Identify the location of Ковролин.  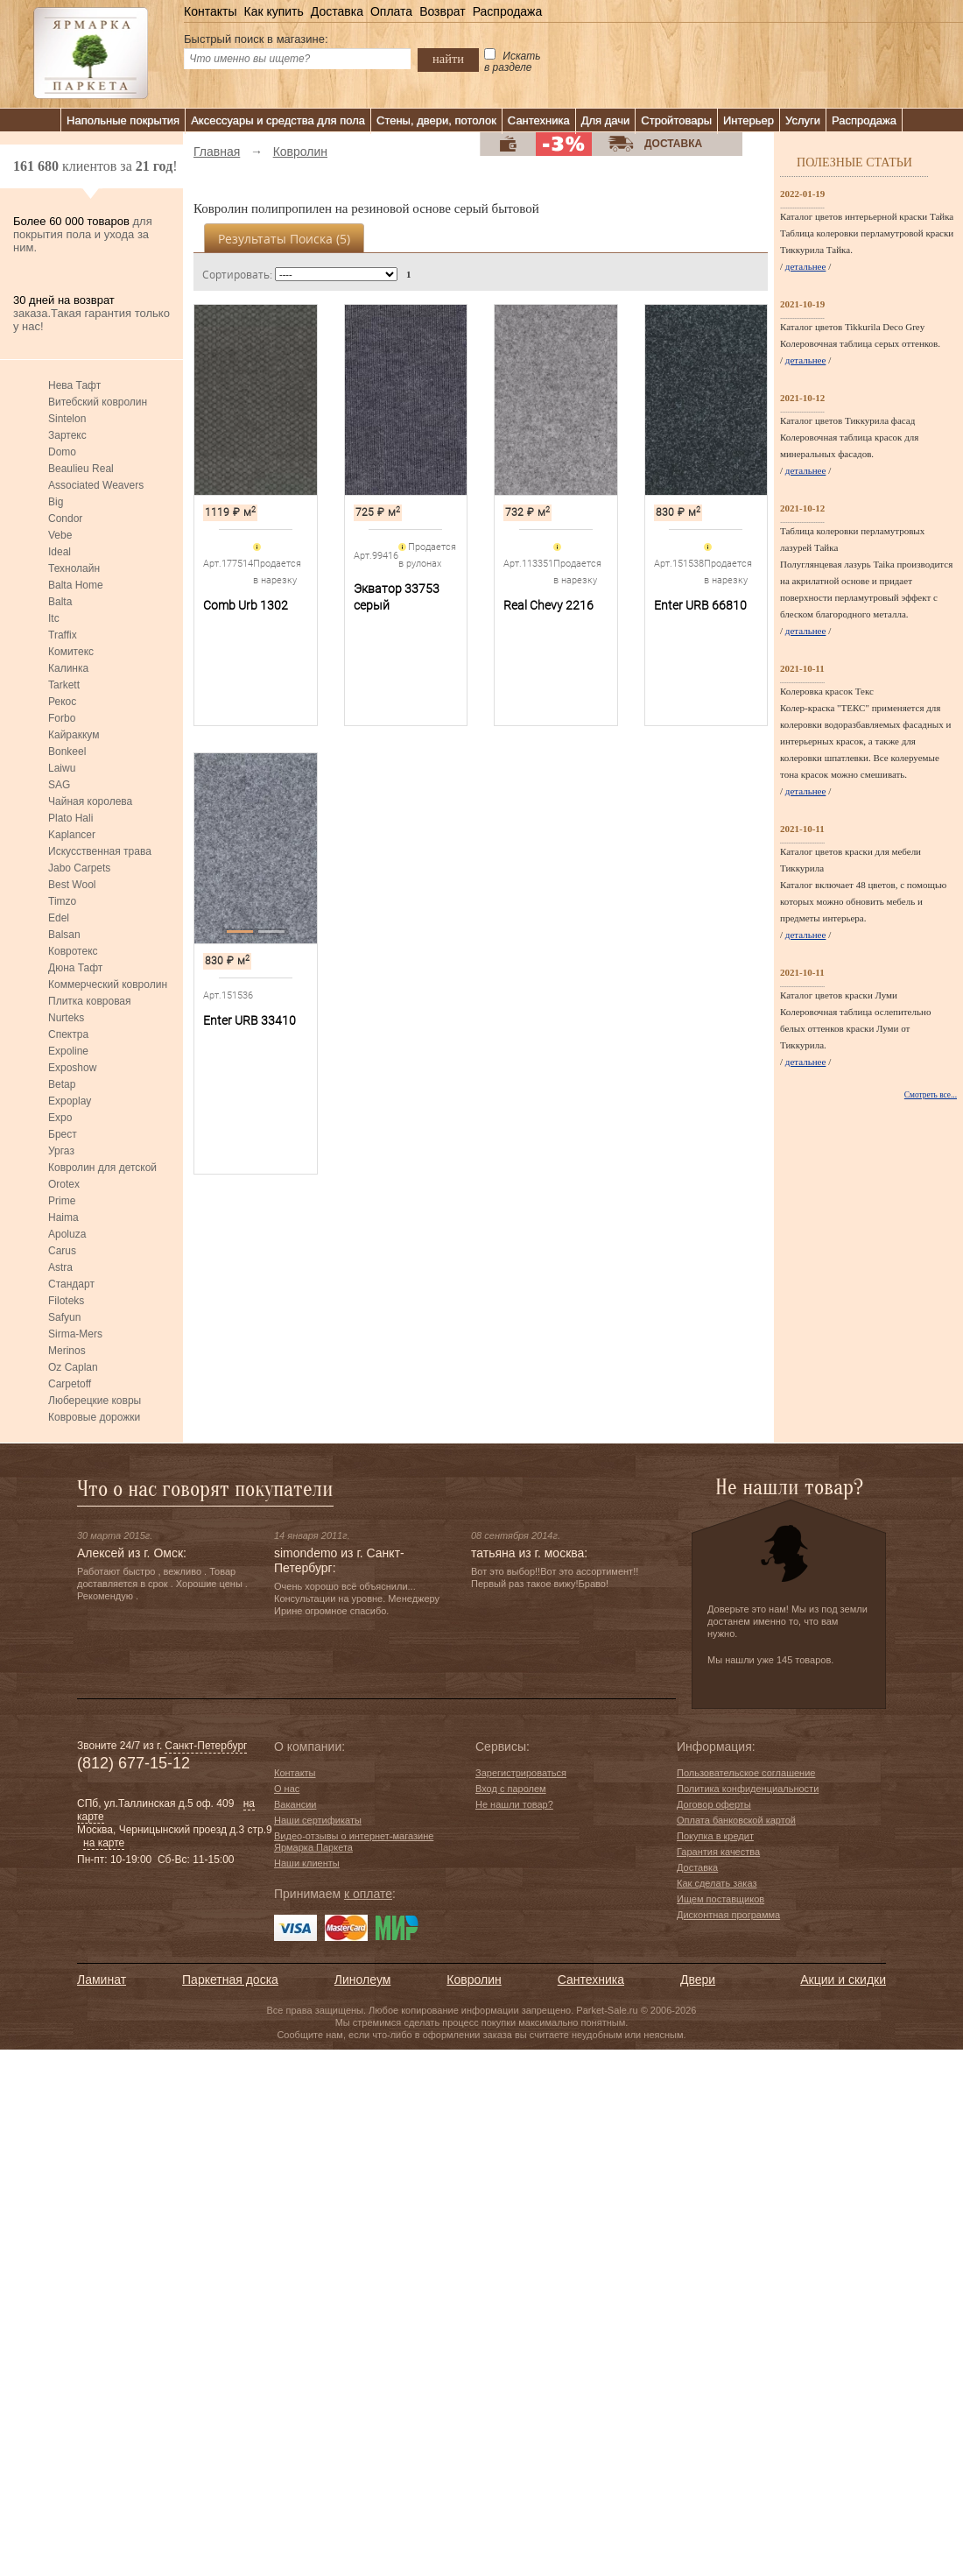
(473, 1980).